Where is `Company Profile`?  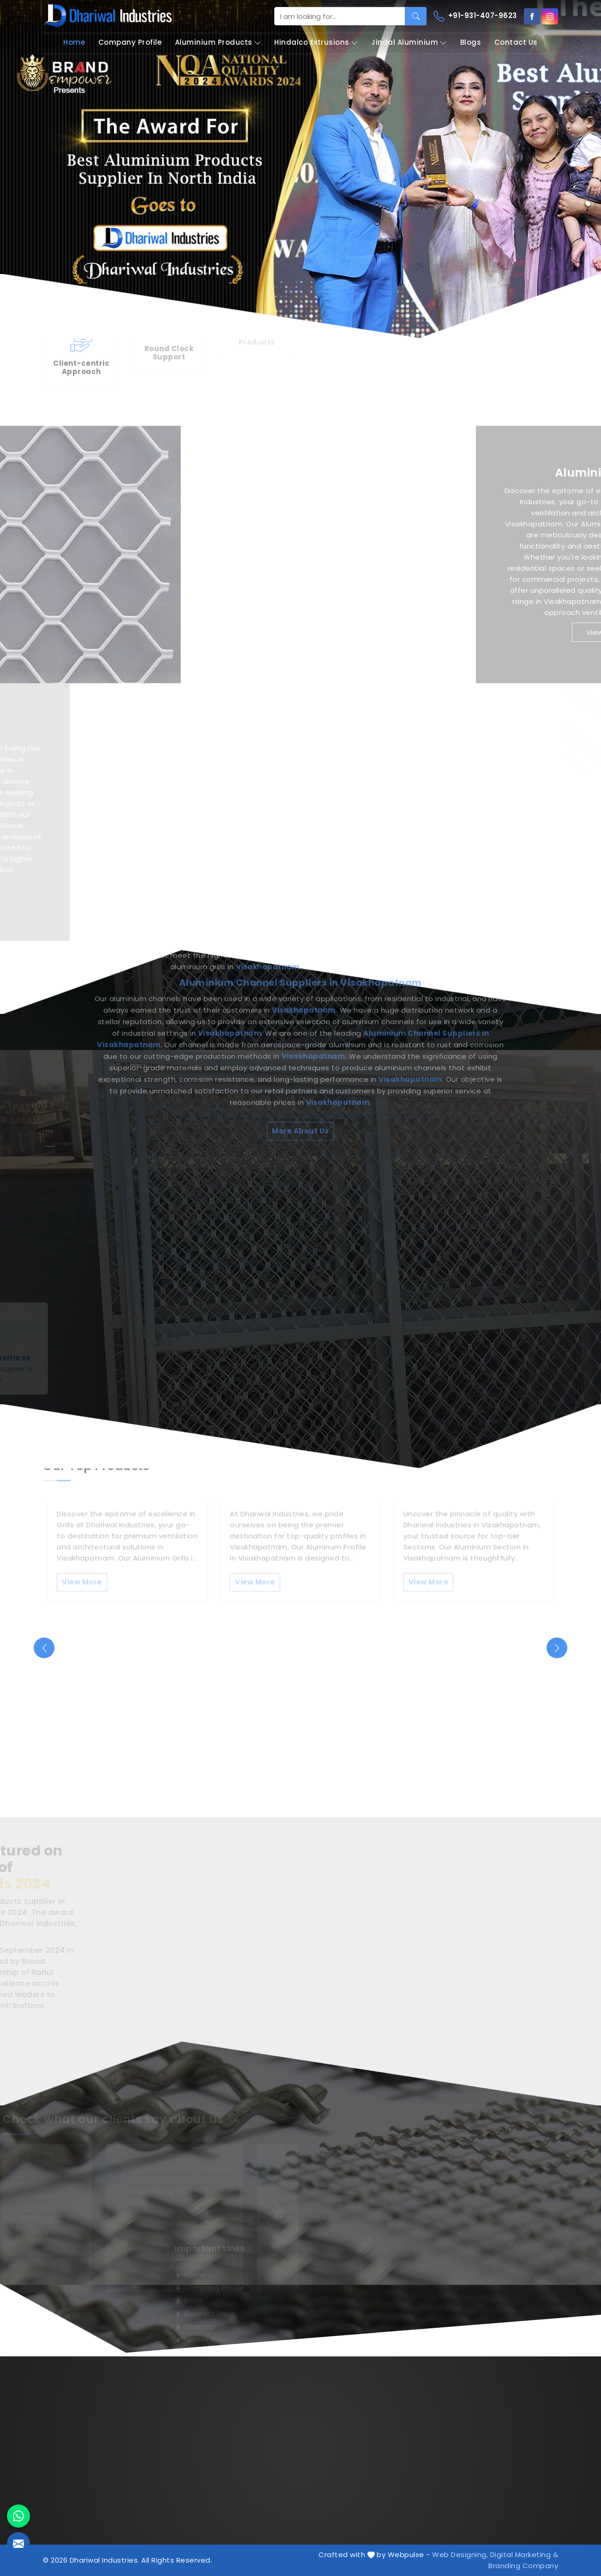
Company Profile is located at coordinates (130, 42).